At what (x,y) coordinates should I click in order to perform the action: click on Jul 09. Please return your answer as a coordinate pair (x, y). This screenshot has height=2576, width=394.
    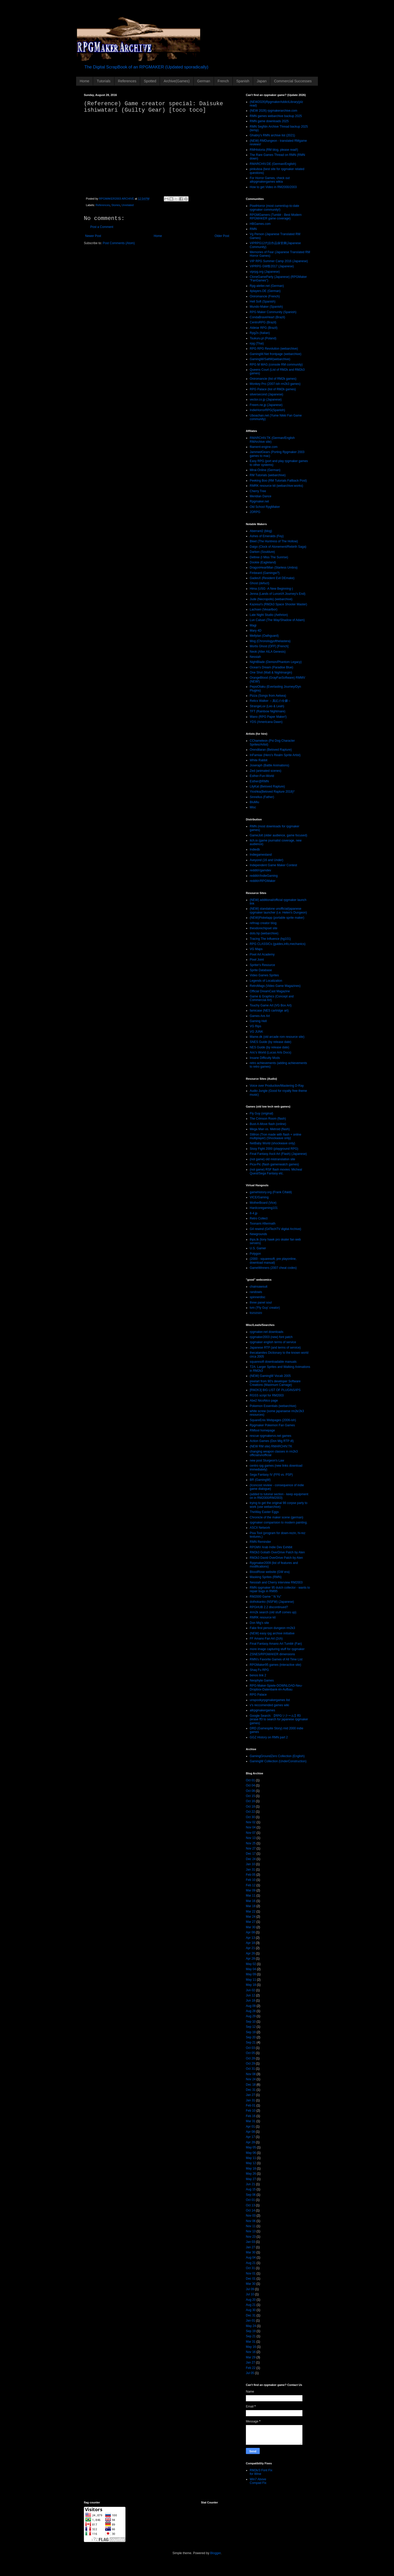
    Looking at the image, I should click on (250, 2289).